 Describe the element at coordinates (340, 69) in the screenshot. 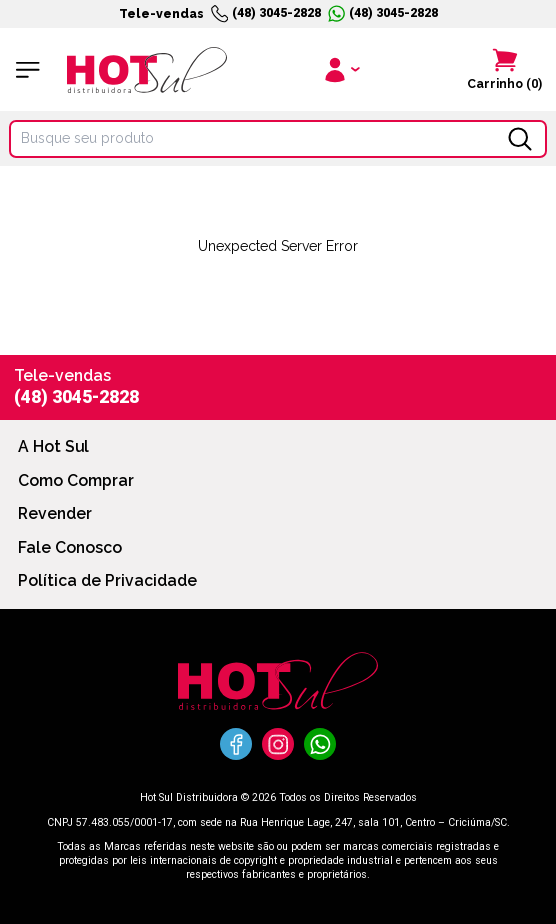

I see `[Clique para iniciar sua sessão]` at that location.